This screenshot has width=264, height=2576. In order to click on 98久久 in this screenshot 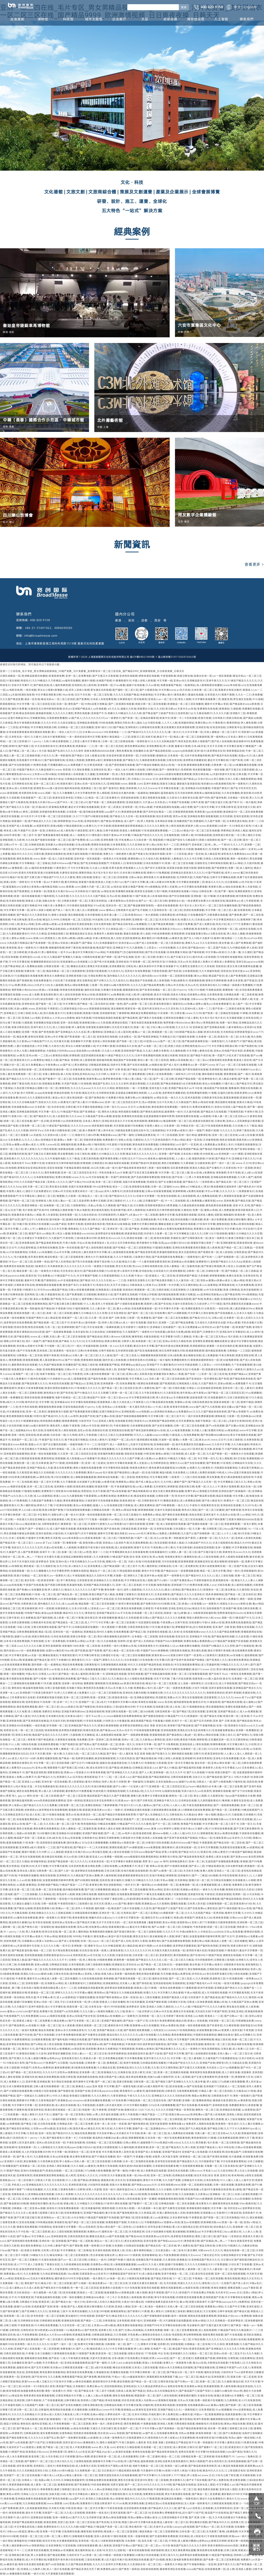, I will do `click(257, 1299)`.